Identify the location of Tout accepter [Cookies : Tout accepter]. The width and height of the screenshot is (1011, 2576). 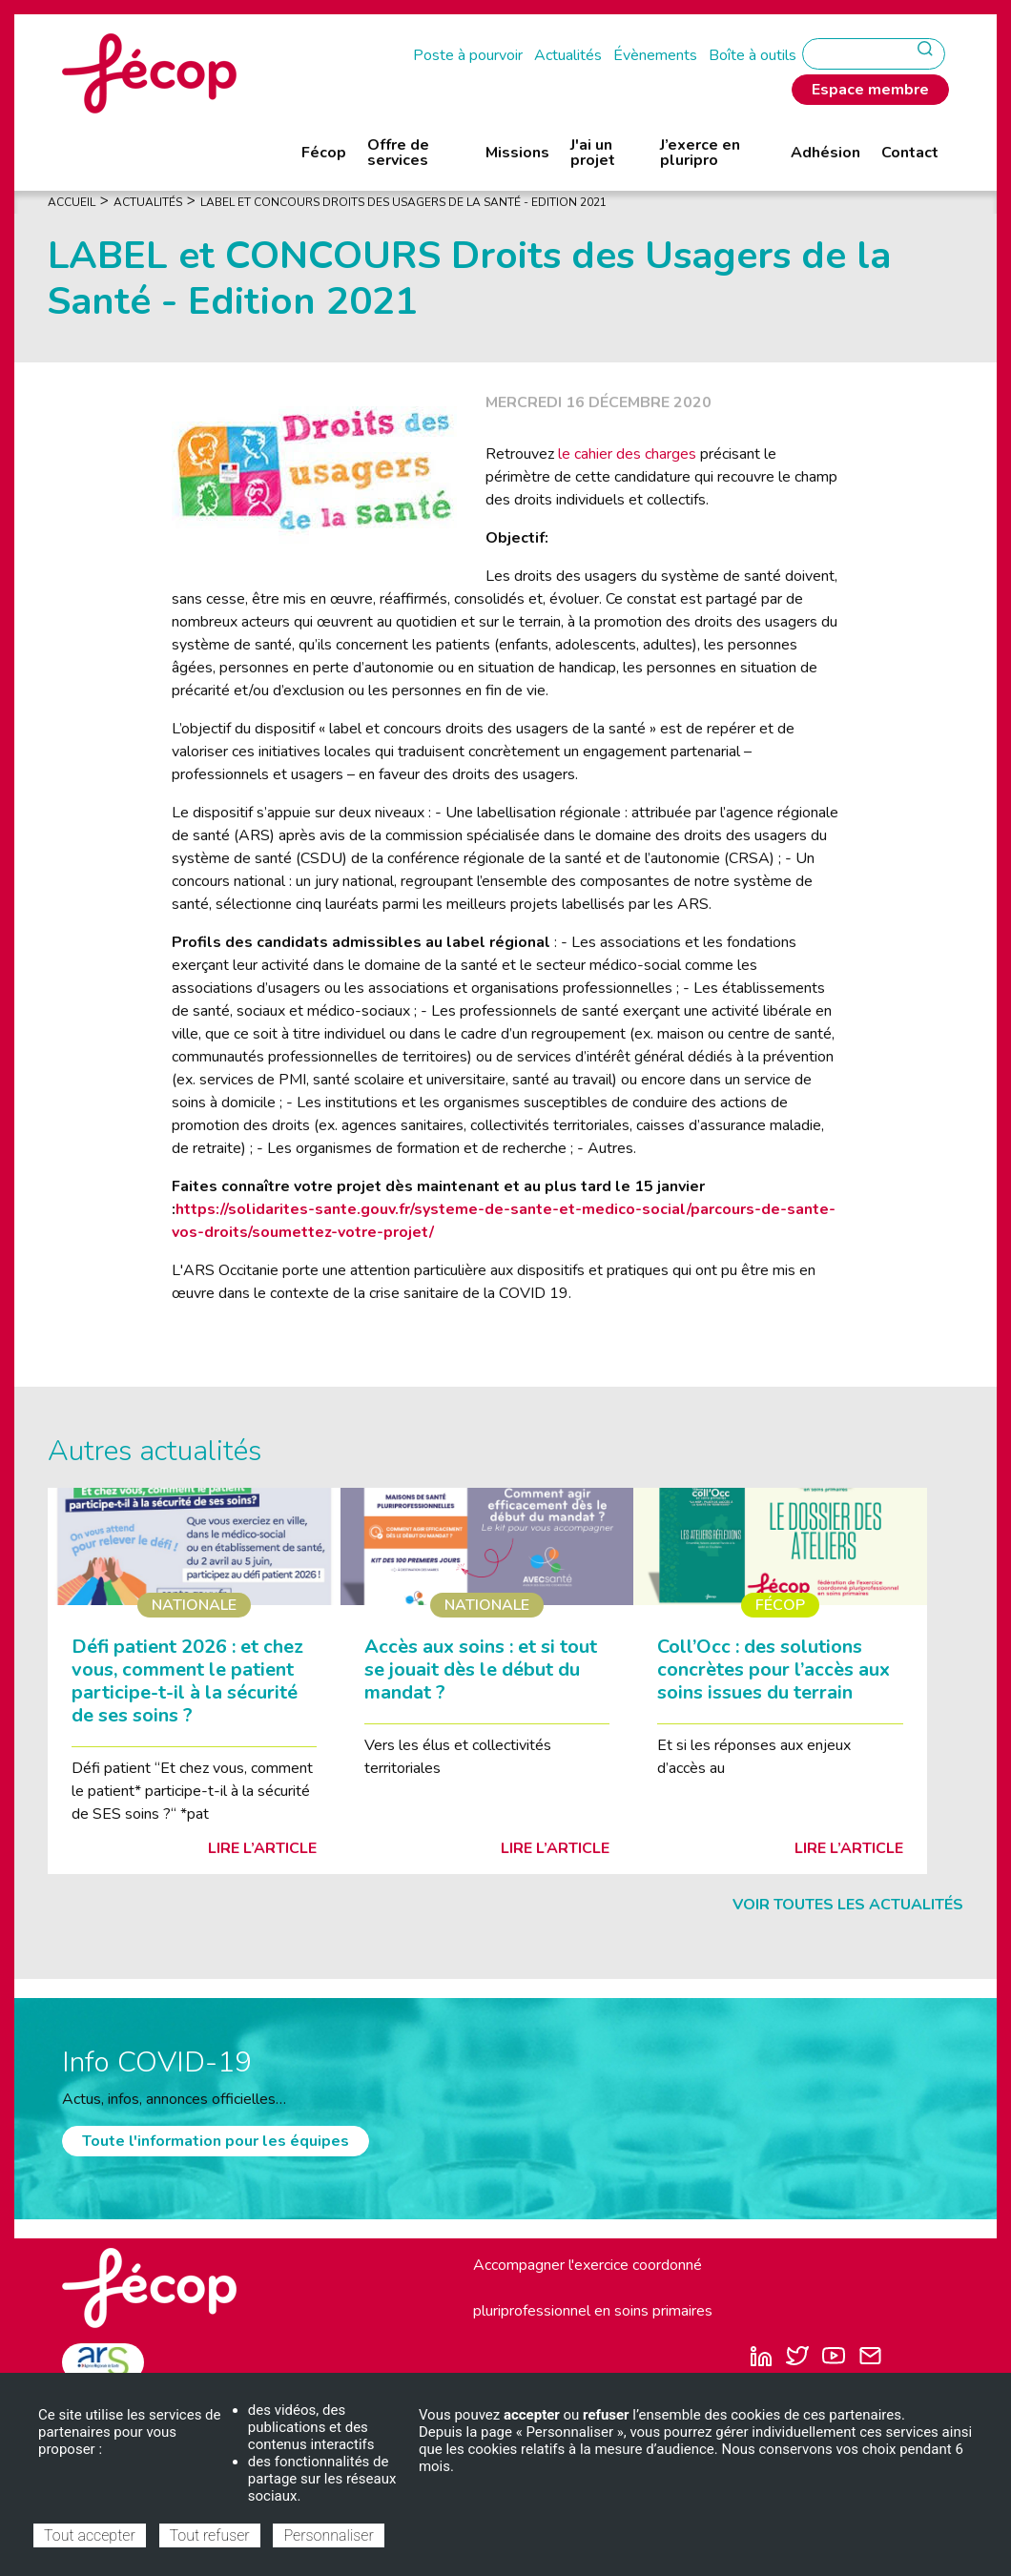
(89, 2535).